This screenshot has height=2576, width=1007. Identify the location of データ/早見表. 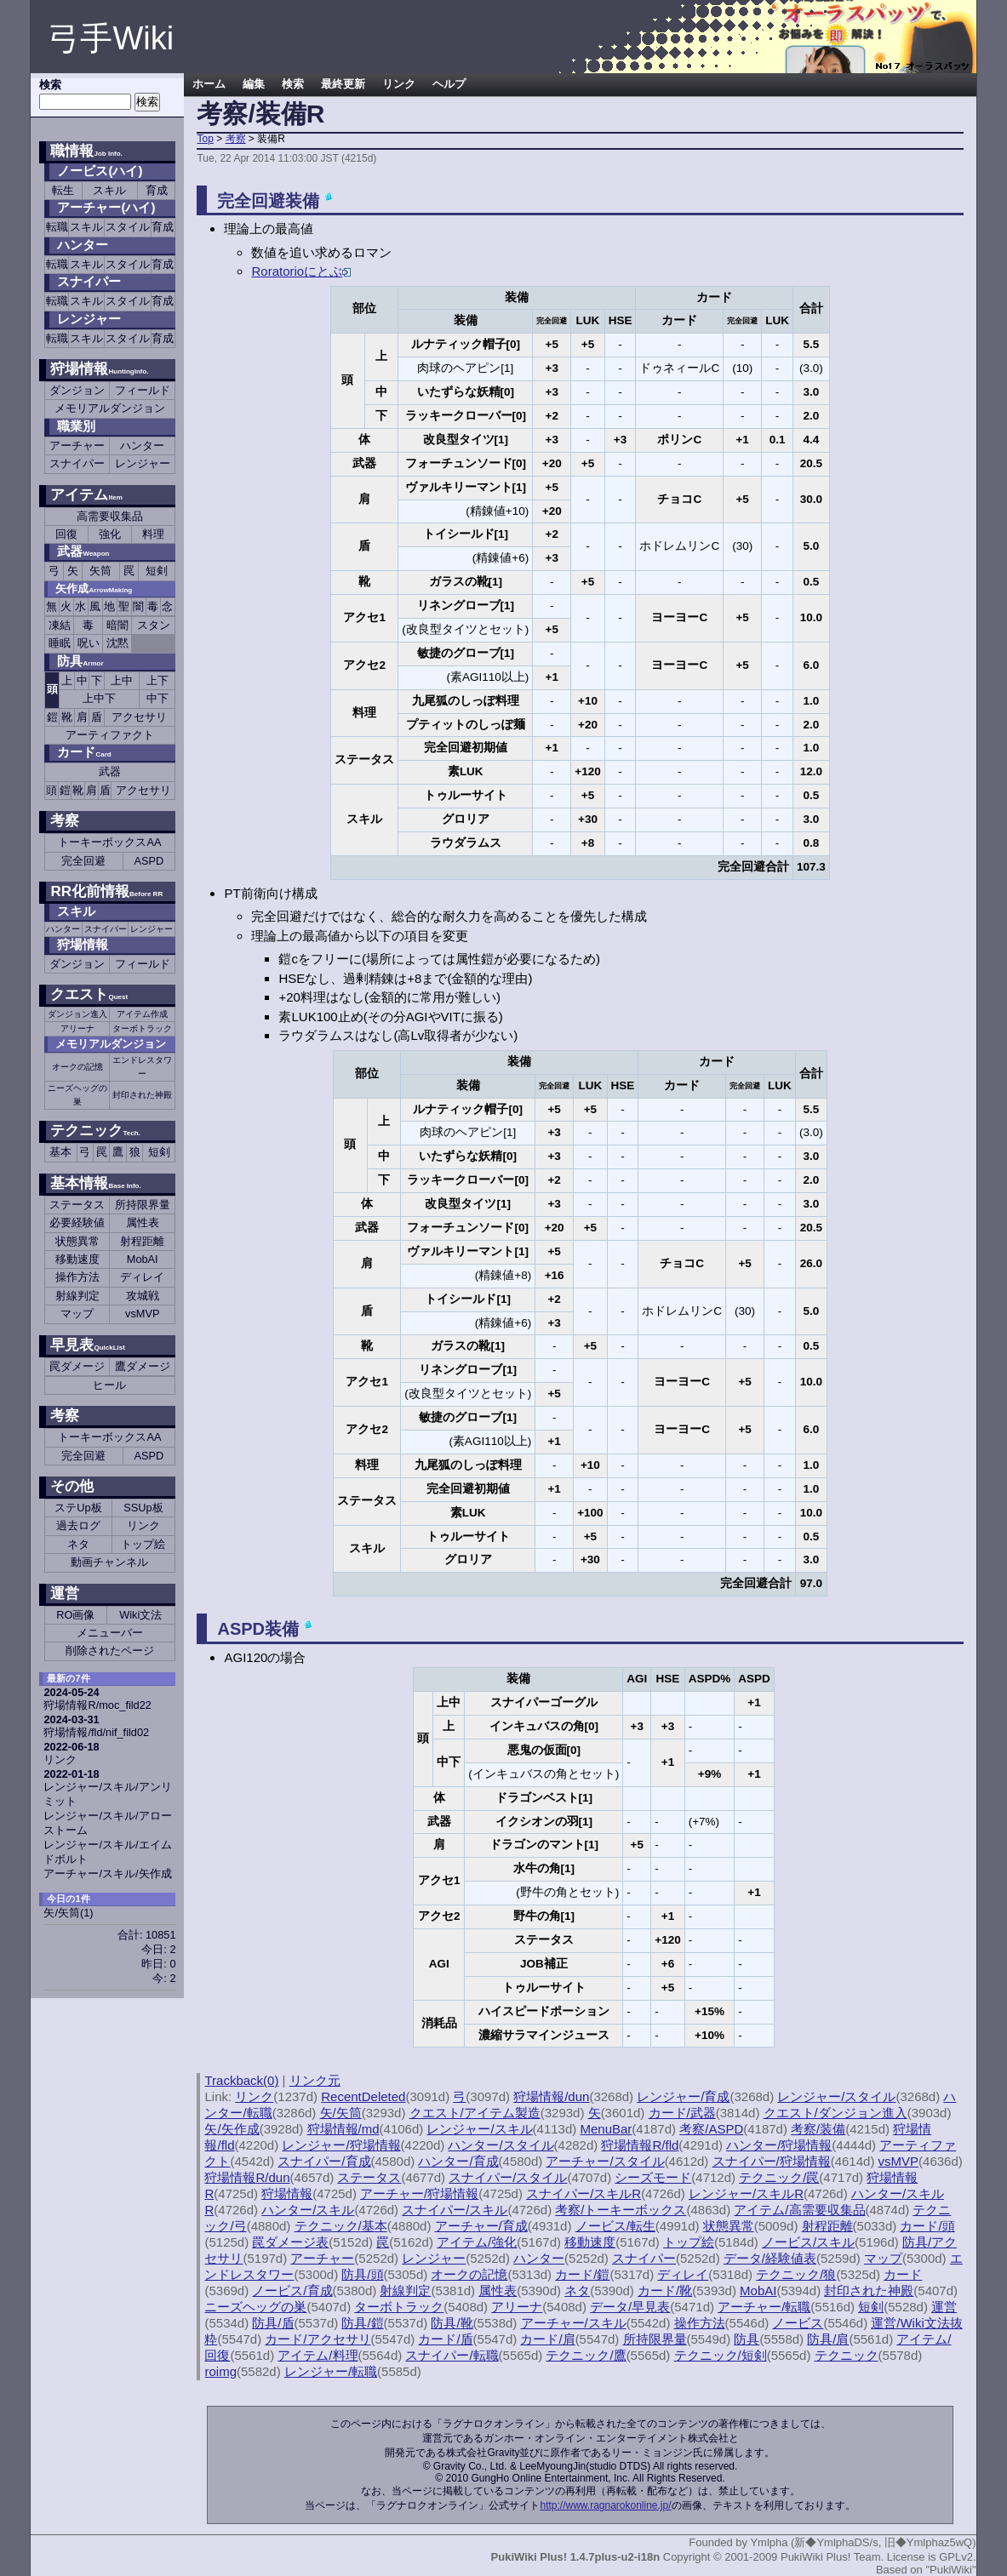
(630, 2306).